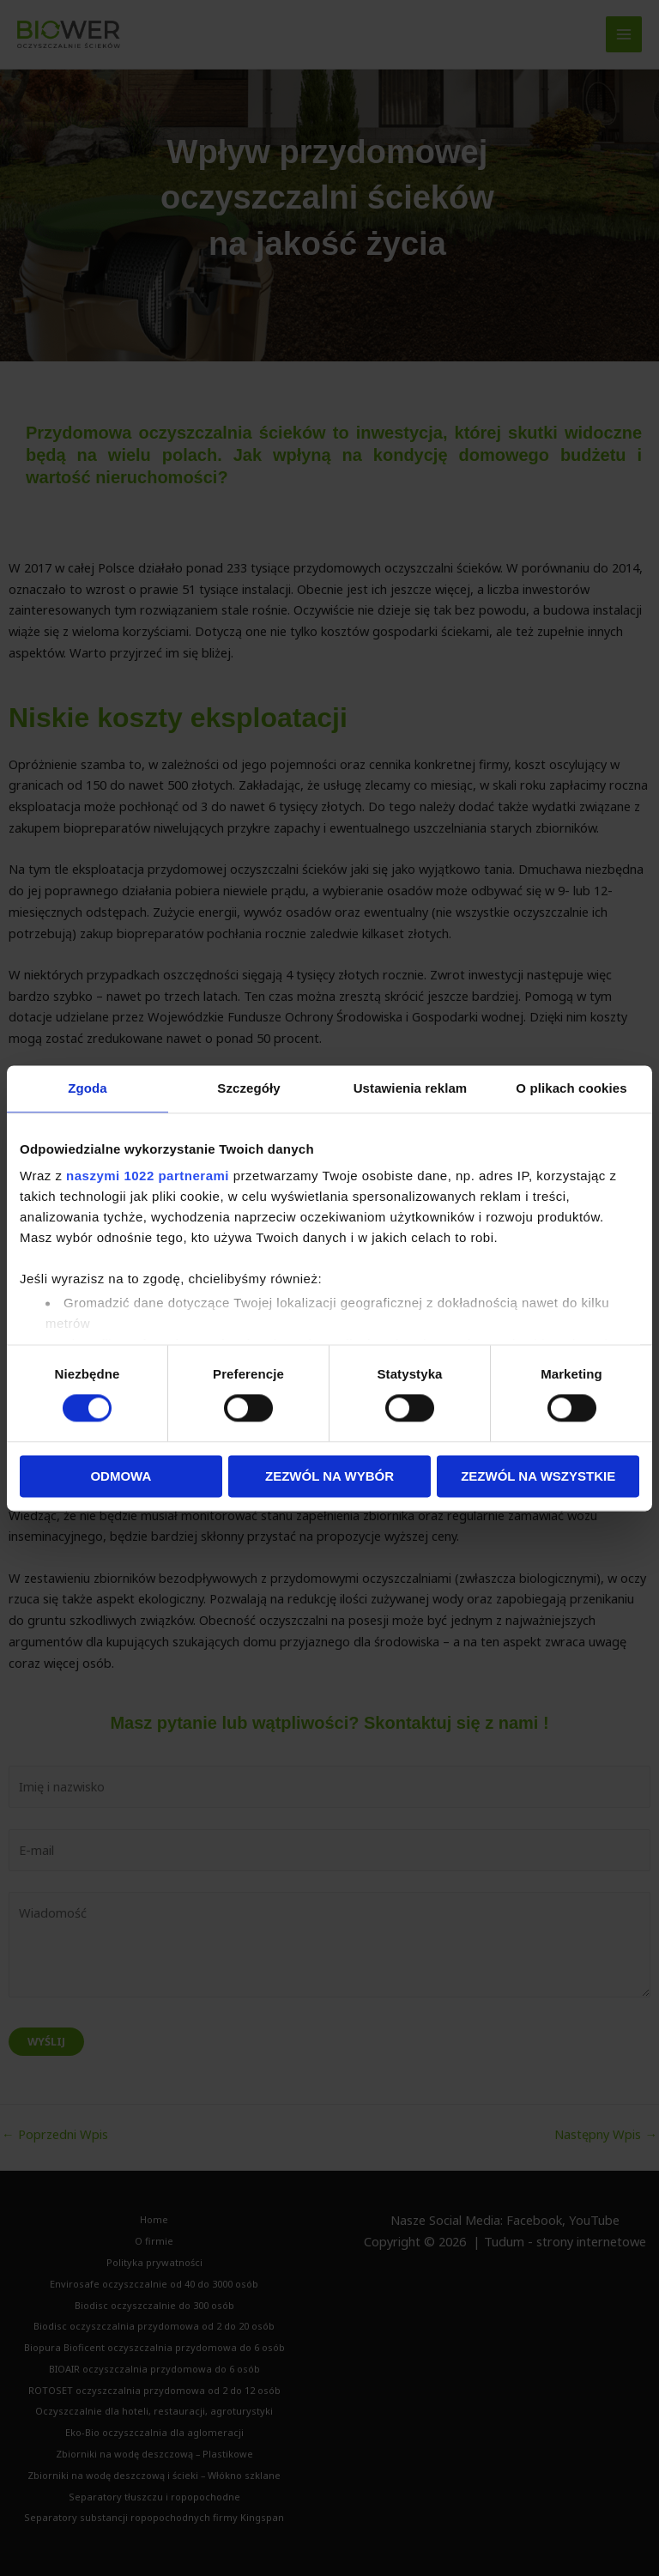 Image resolution: width=659 pixels, height=2576 pixels. I want to click on Zezwól na wszystkie, so click(538, 1476).